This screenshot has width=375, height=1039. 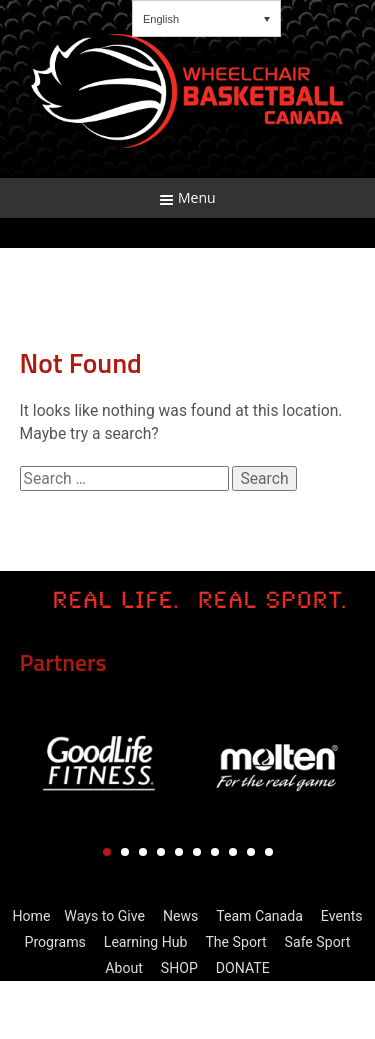 What do you see at coordinates (179, 968) in the screenshot?
I see `SHOP` at bounding box center [179, 968].